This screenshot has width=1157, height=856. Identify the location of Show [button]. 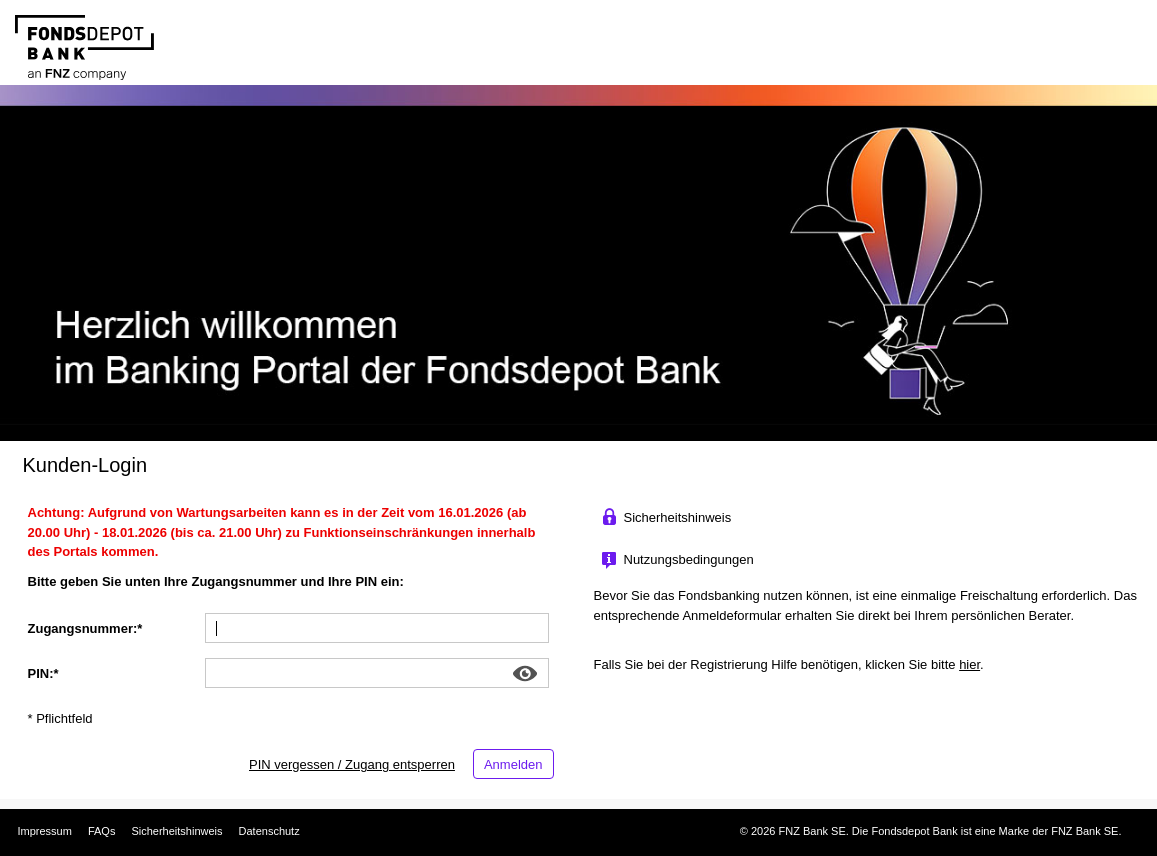
(526, 673).